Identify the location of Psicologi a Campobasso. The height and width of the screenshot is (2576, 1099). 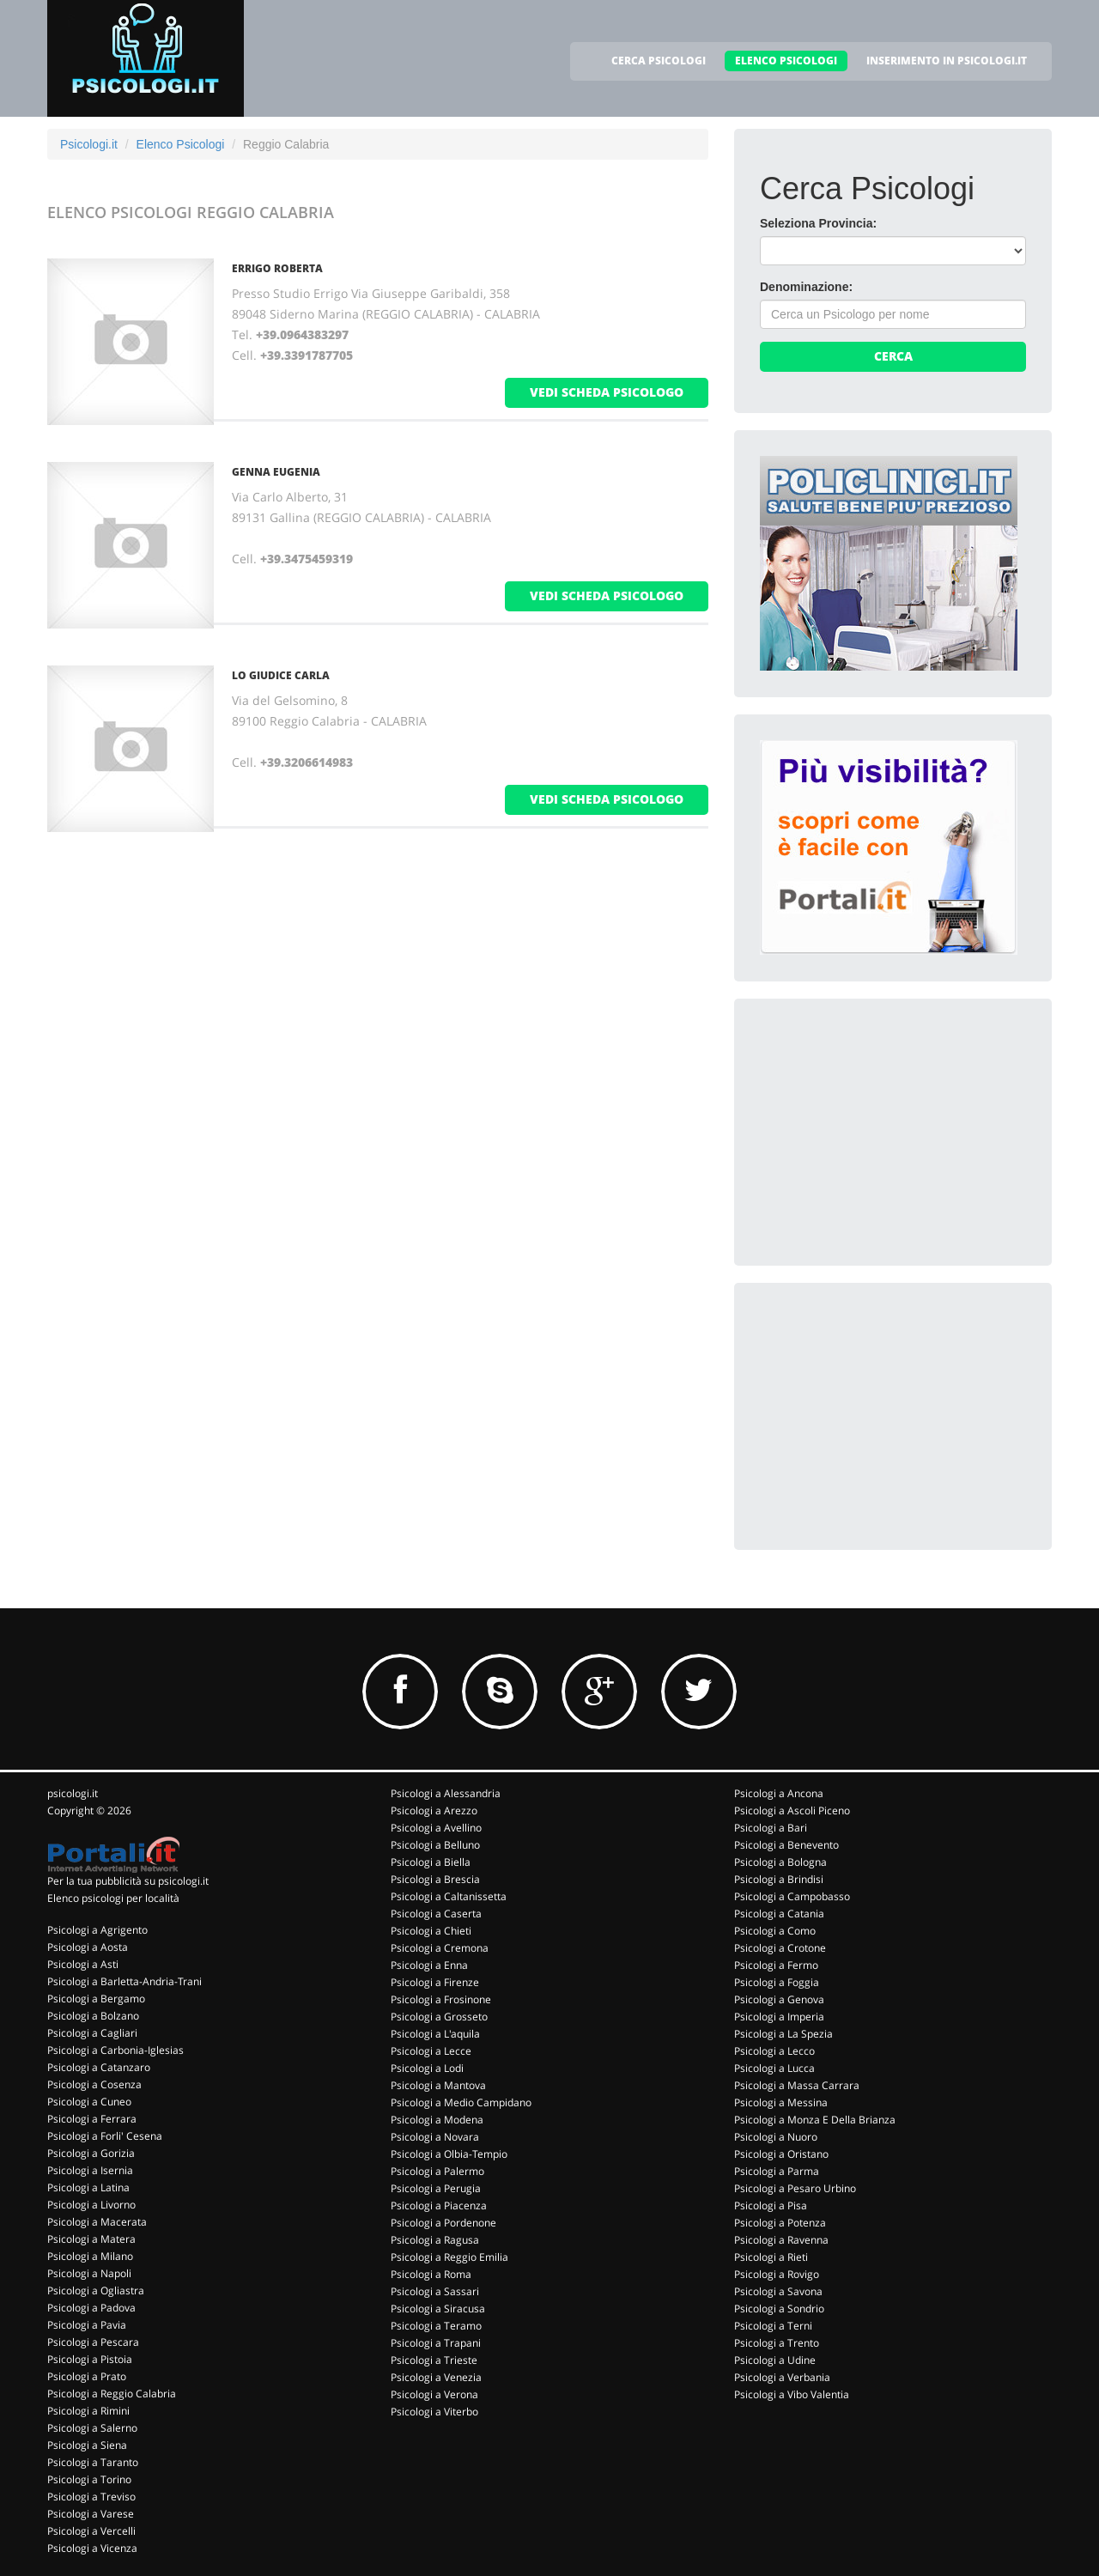
(792, 1896).